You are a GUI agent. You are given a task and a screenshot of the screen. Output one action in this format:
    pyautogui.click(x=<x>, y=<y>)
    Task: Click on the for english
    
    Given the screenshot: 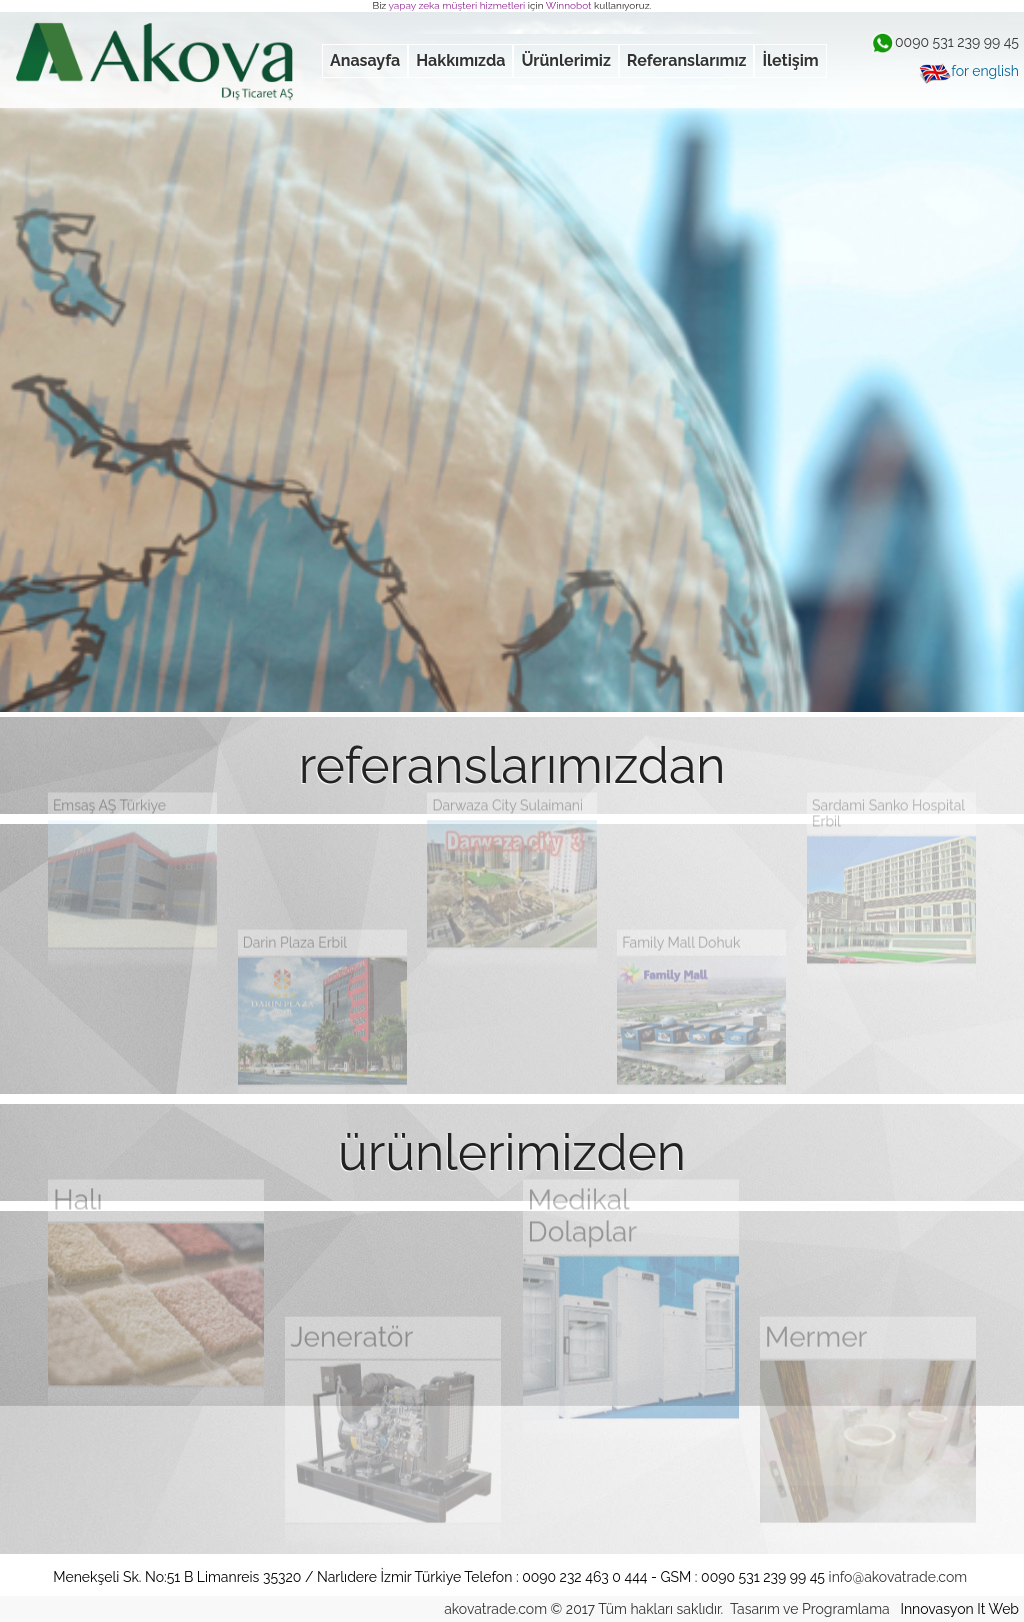 What is the action you would take?
    pyautogui.click(x=969, y=71)
    